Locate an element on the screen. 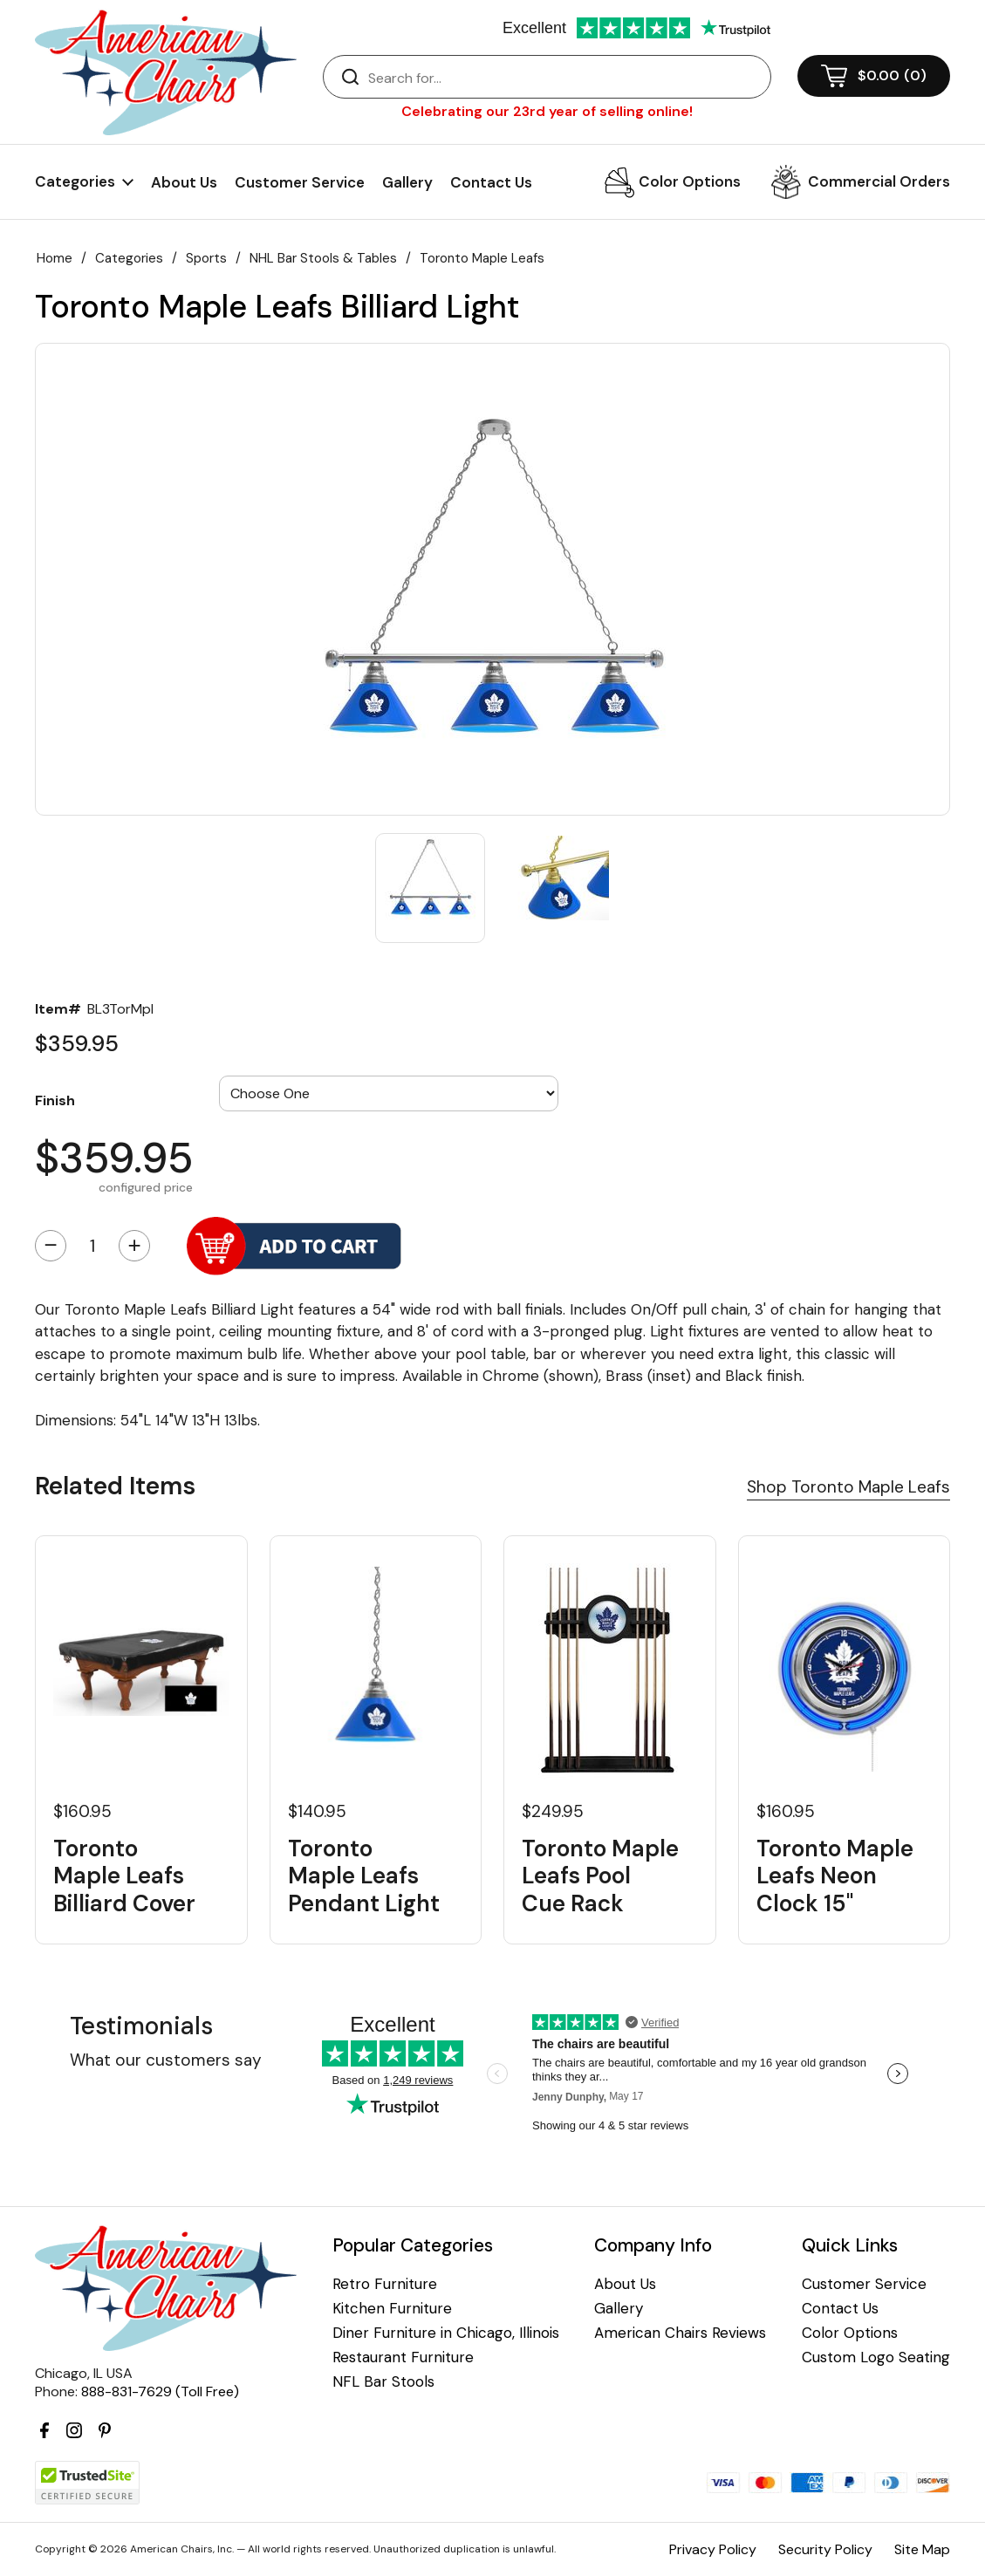 The image size is (985, 2576). [Search] is located at coordinates (564, 78).